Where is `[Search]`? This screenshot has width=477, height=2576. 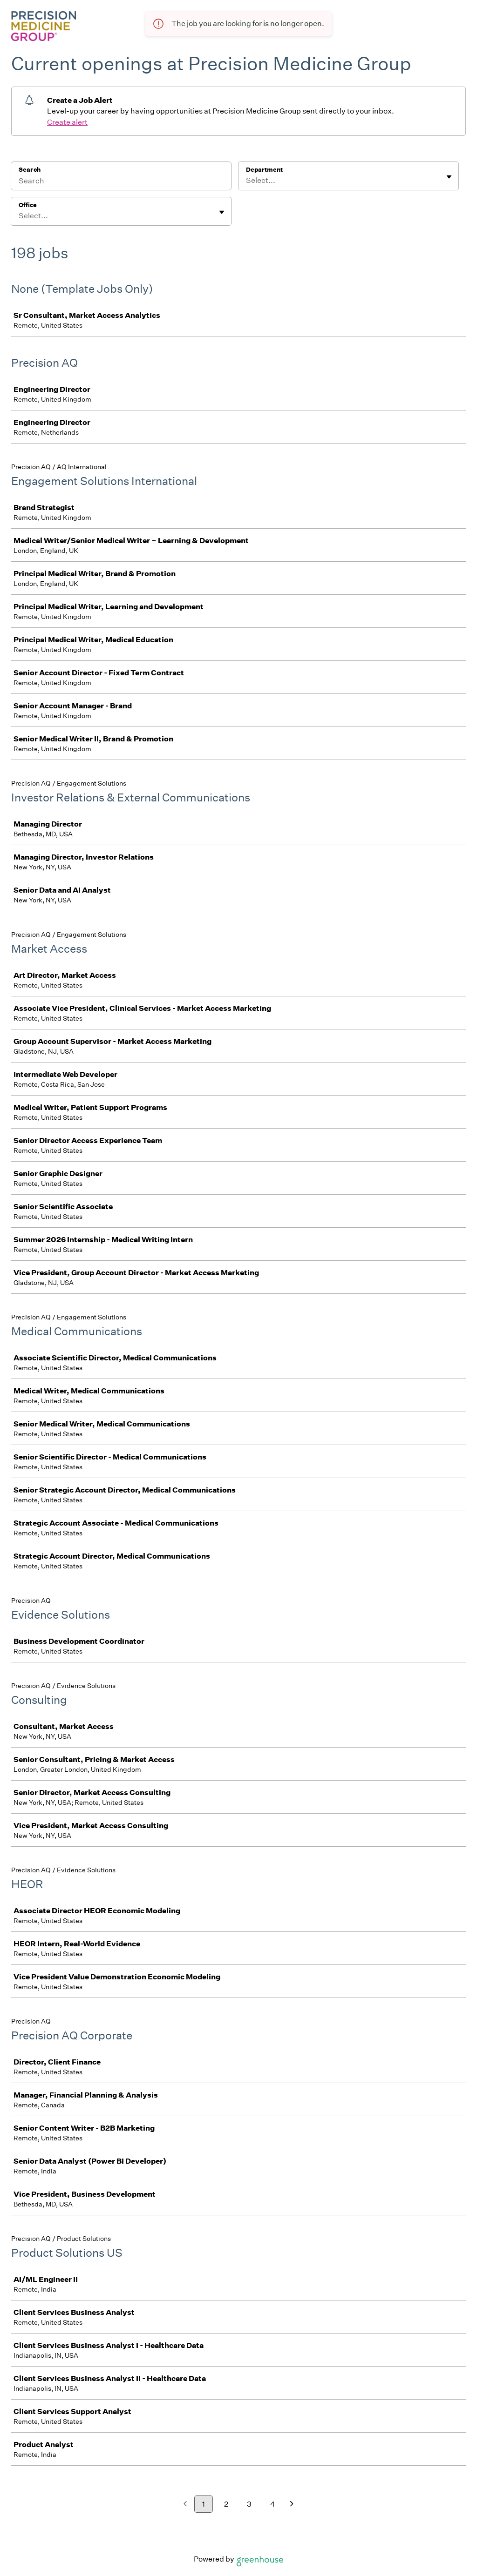 [Search] is located at coordinates (121, 182).